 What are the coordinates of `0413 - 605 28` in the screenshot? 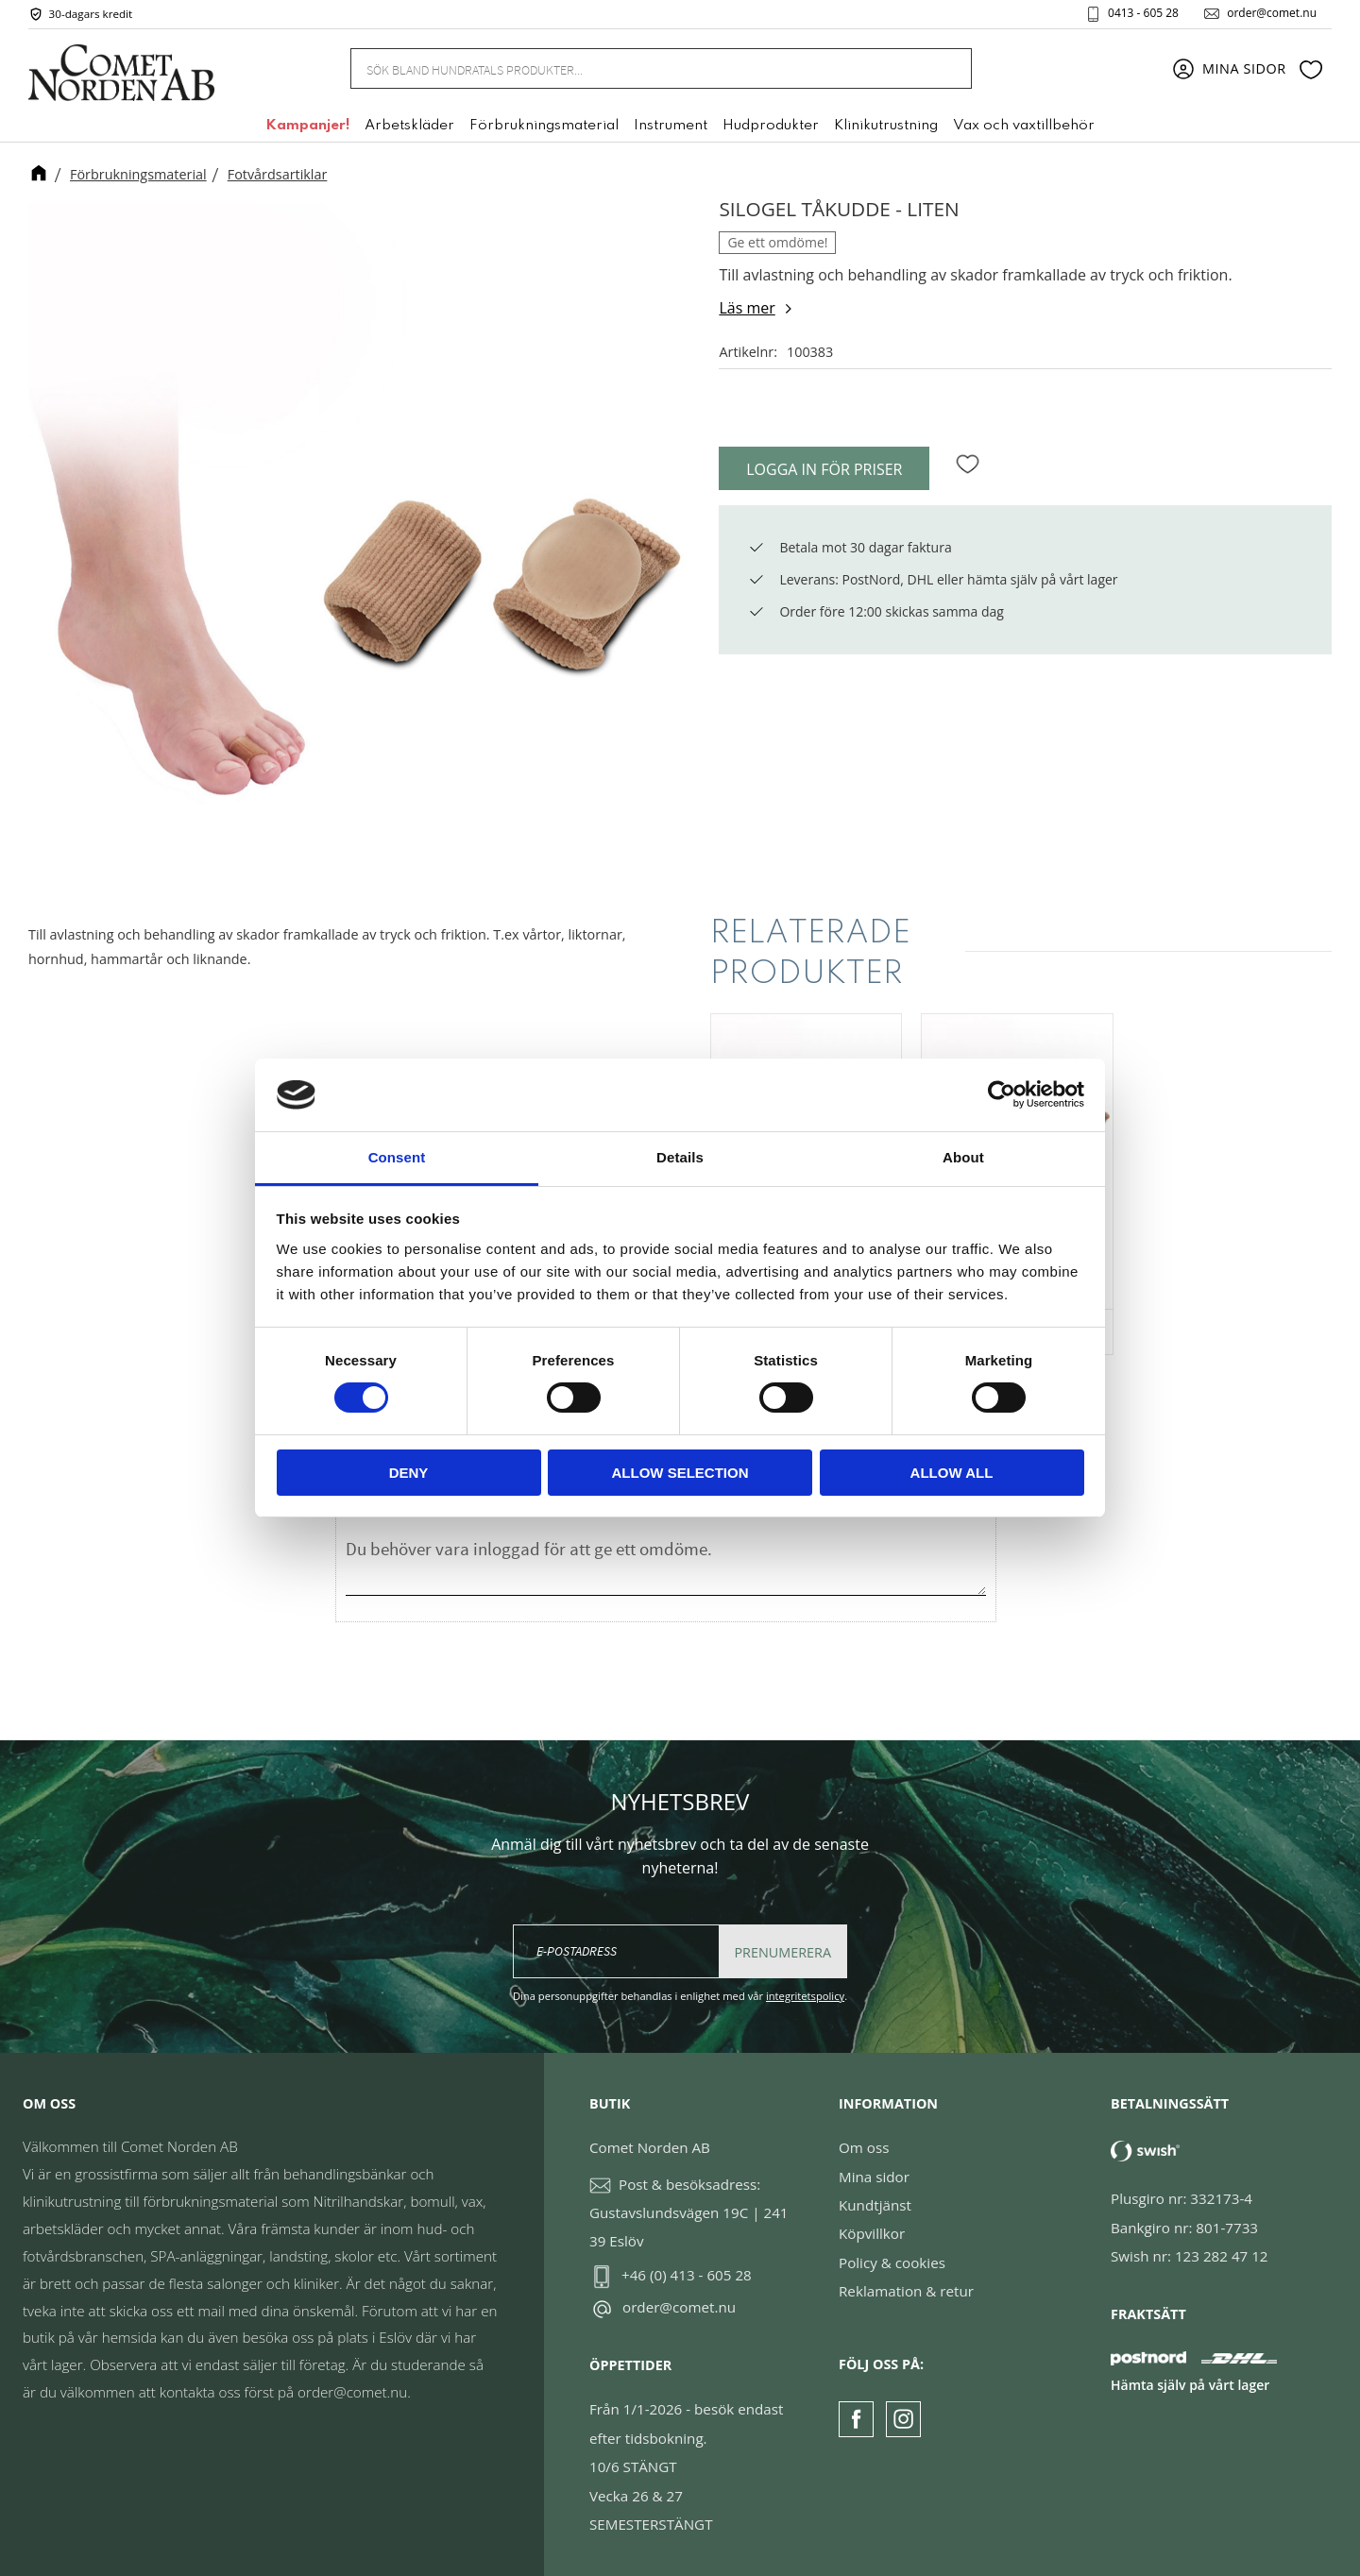 It's located at (1143, 13).